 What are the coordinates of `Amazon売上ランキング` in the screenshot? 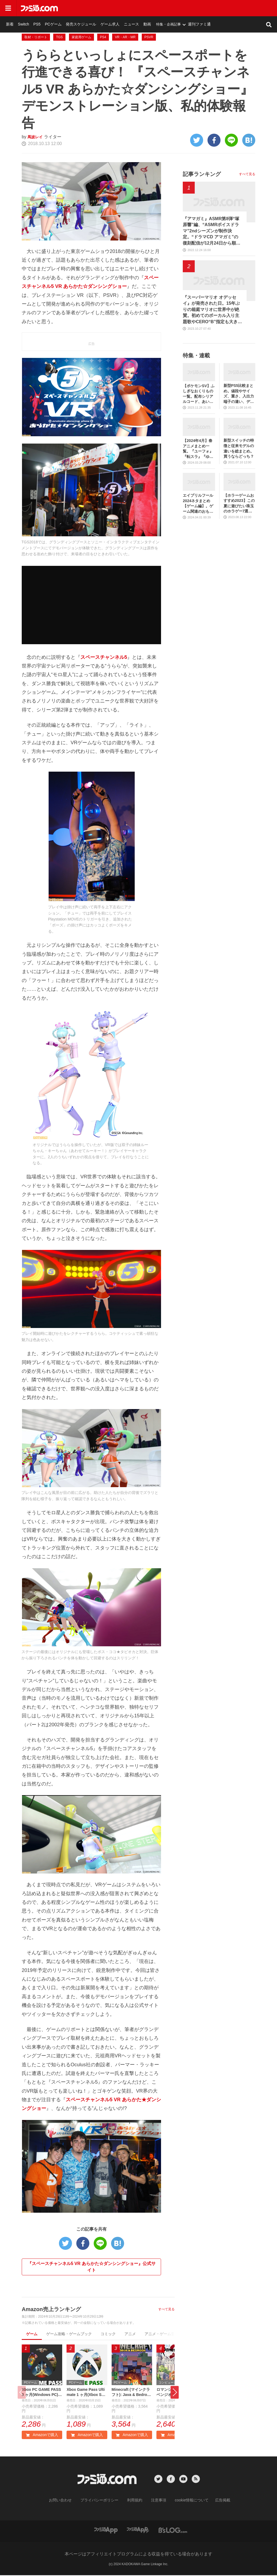 It's located at (51, 2309).